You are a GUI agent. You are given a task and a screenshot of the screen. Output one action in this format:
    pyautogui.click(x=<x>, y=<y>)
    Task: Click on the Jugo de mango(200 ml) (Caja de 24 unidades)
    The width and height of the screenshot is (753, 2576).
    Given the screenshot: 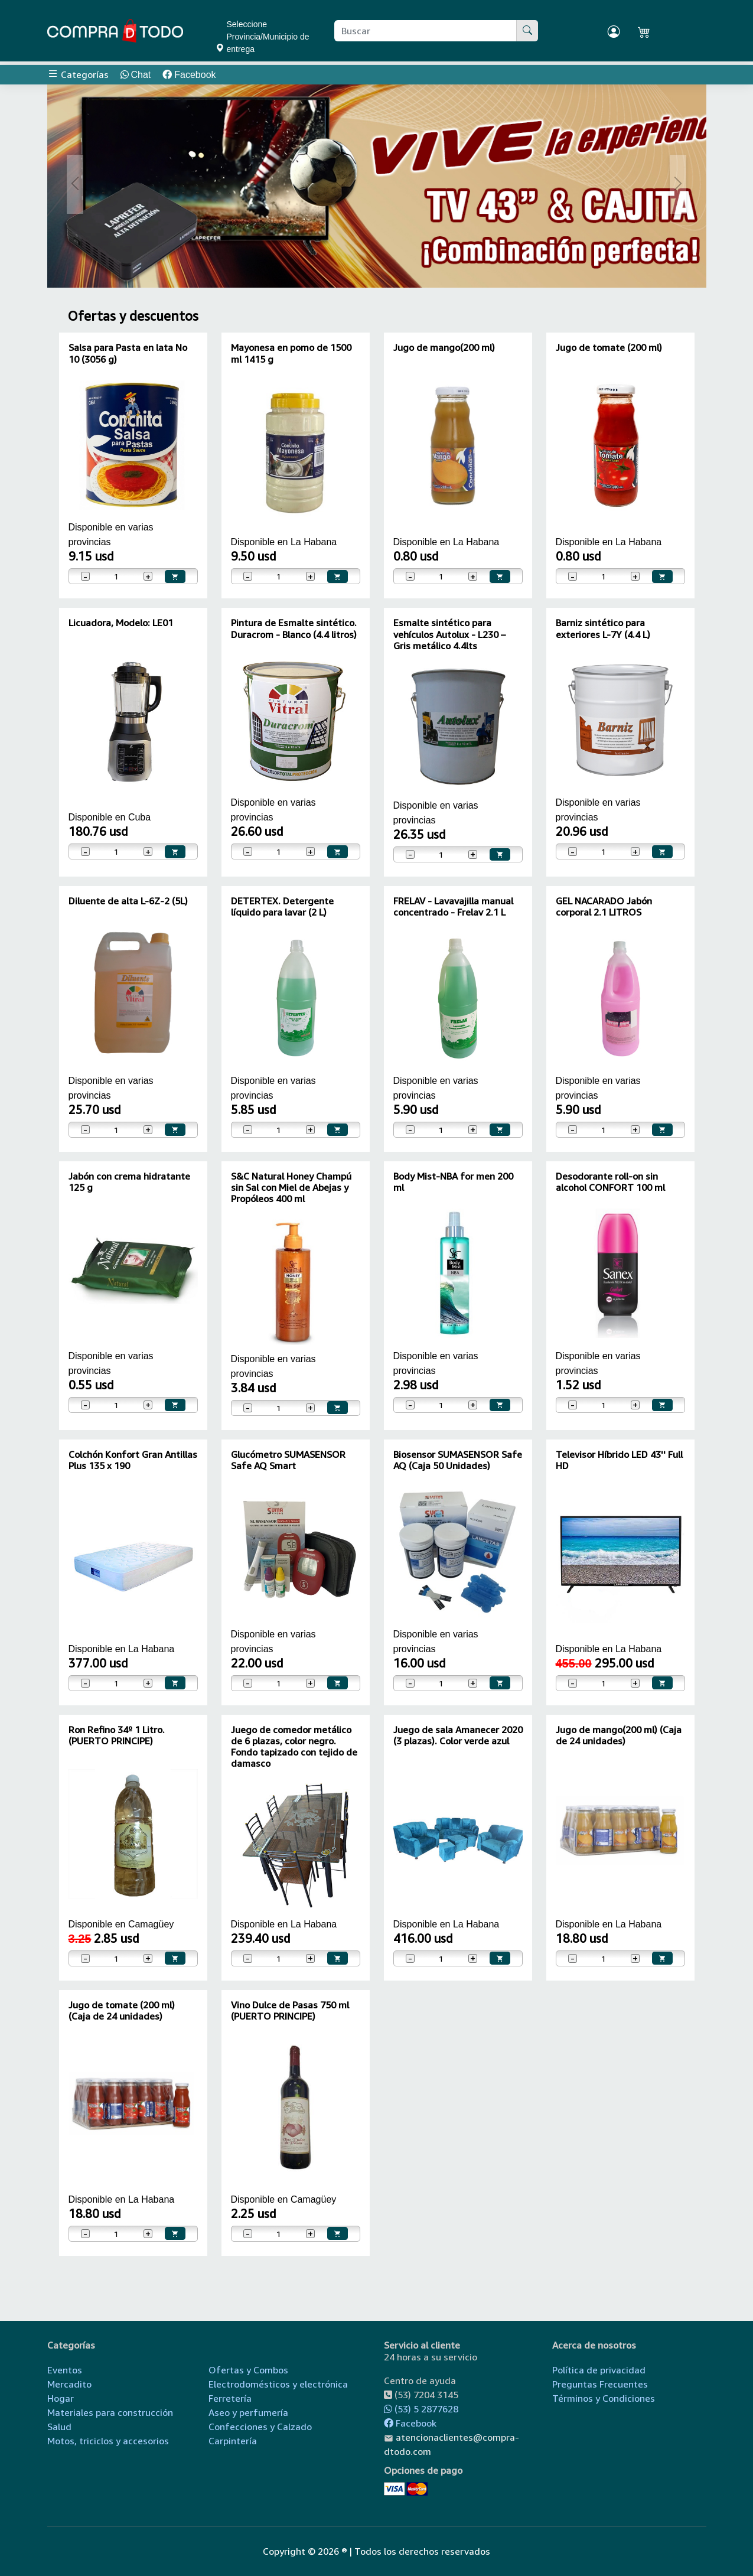 What is the action you would take?
    pyautogui.click(x=619, y=1735)
    